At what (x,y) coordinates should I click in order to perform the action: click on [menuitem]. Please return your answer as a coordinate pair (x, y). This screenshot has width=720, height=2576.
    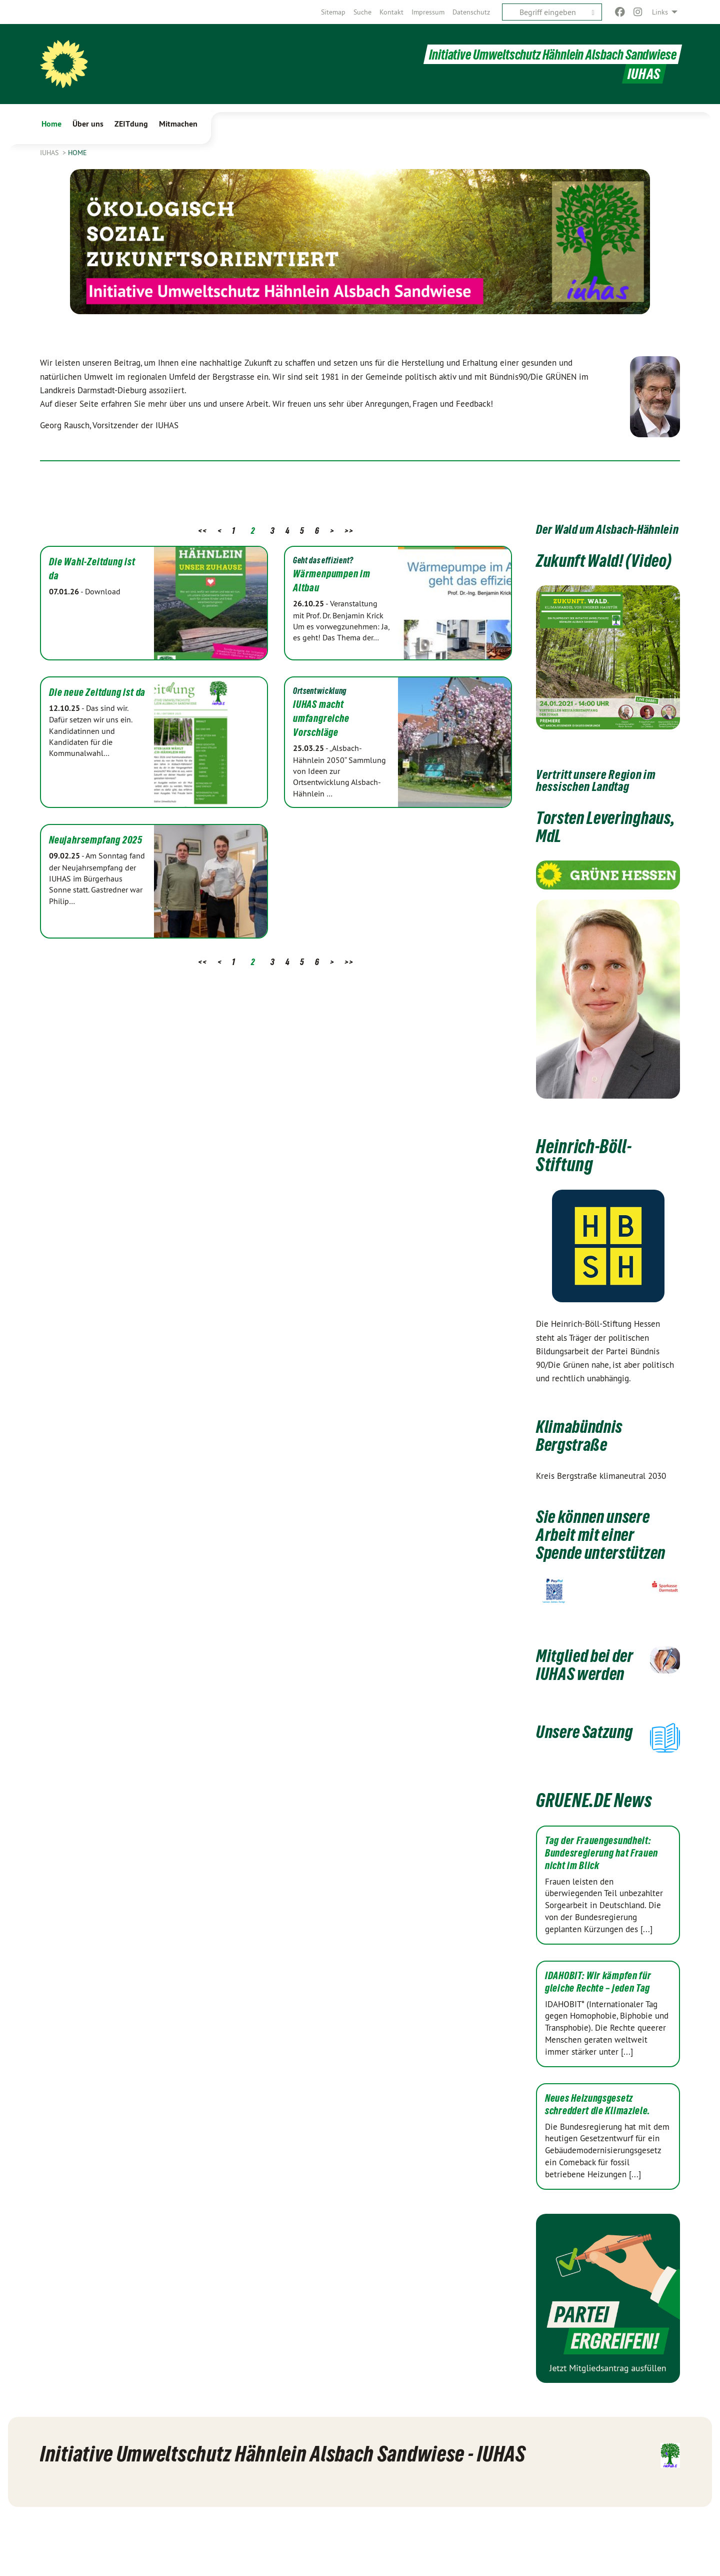
    Looking at the image, I should click on (333, 12).